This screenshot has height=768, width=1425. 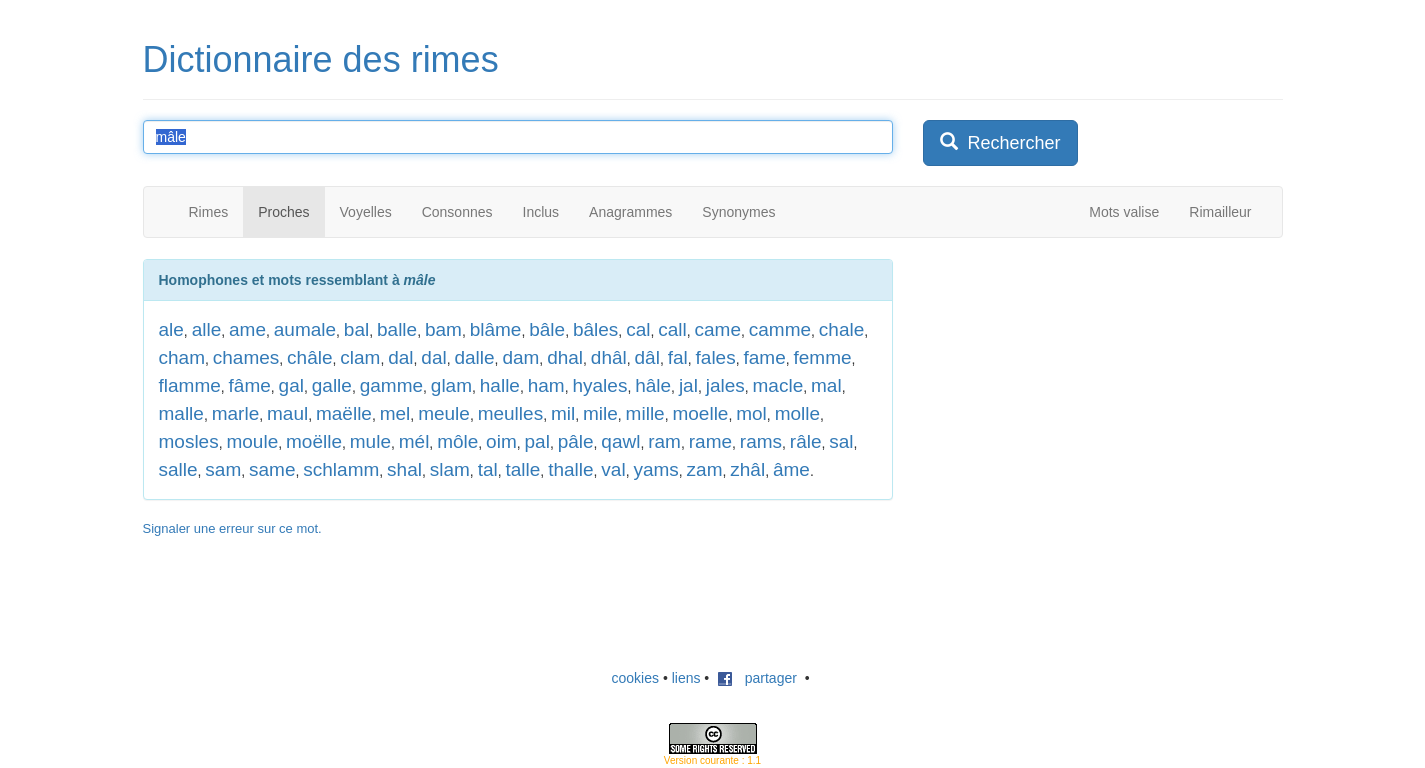 I want to click on liens, so click(x=686, y=678).